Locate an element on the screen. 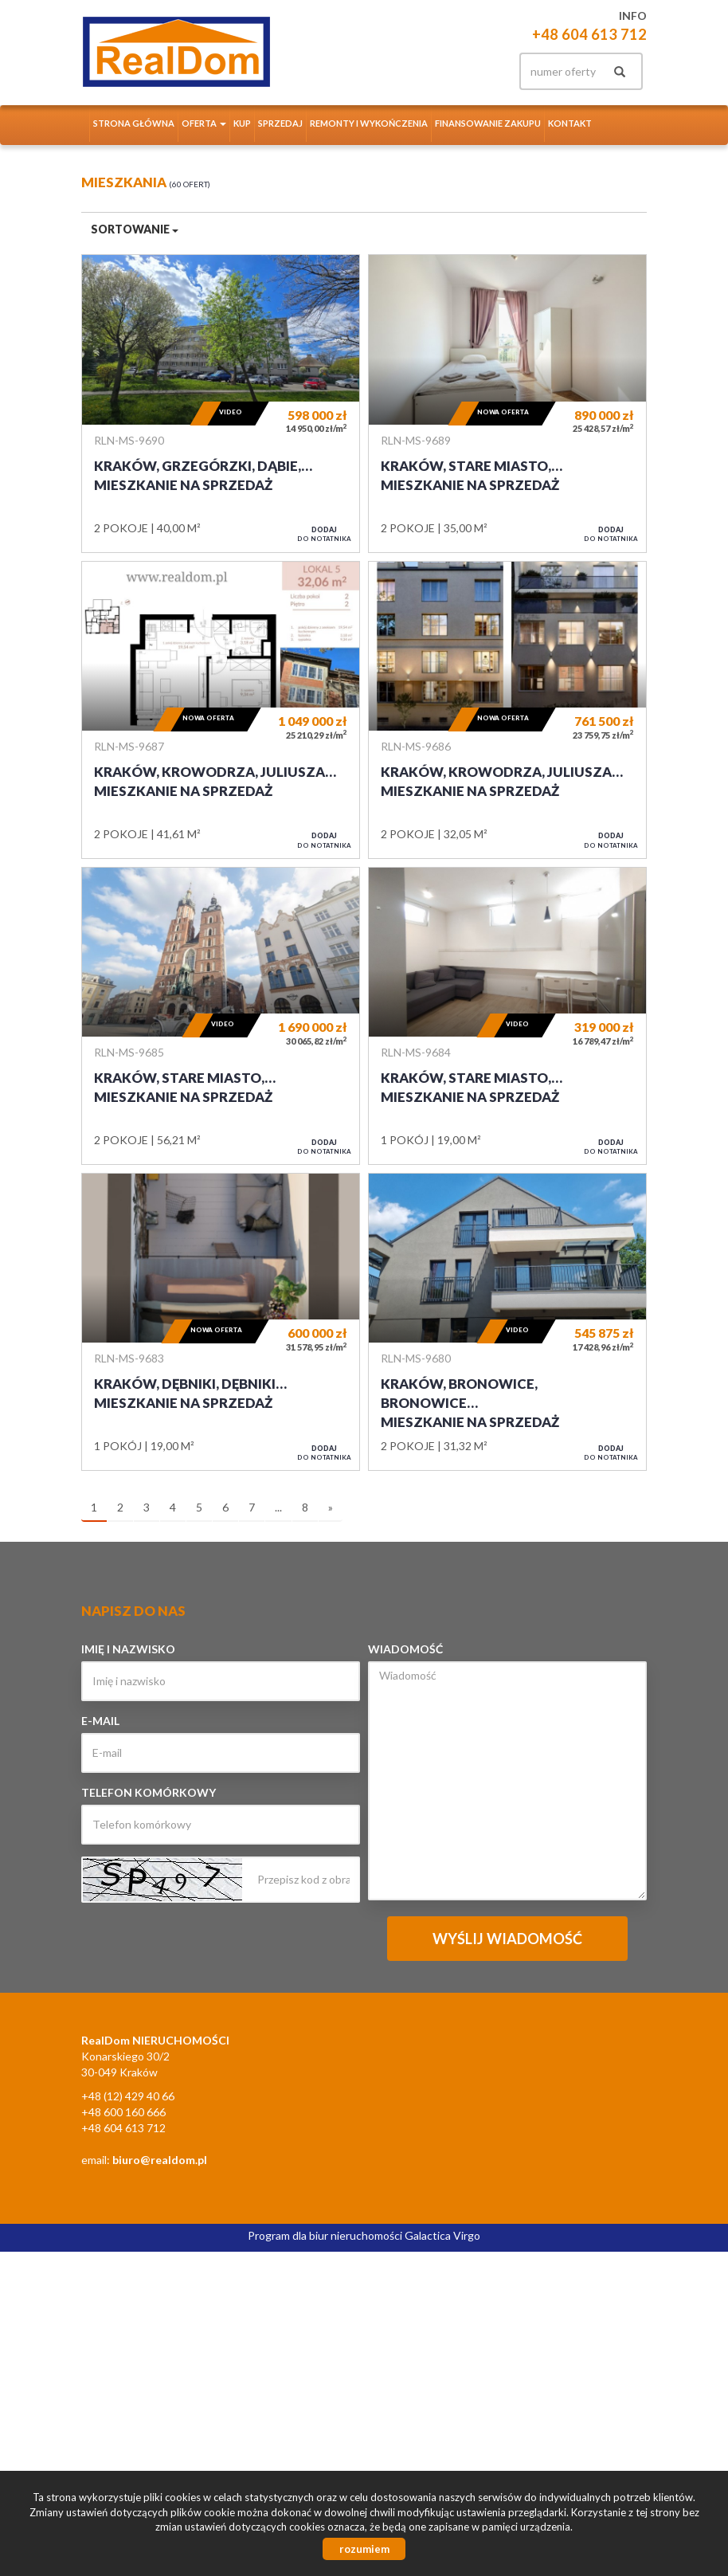 The height and width of the screenshot is (2576, 728). Mieszkanie na sprzedaż - Kraków, Stare Miasto, Kazimierz, Halicka is located at coordinates (507, 403).